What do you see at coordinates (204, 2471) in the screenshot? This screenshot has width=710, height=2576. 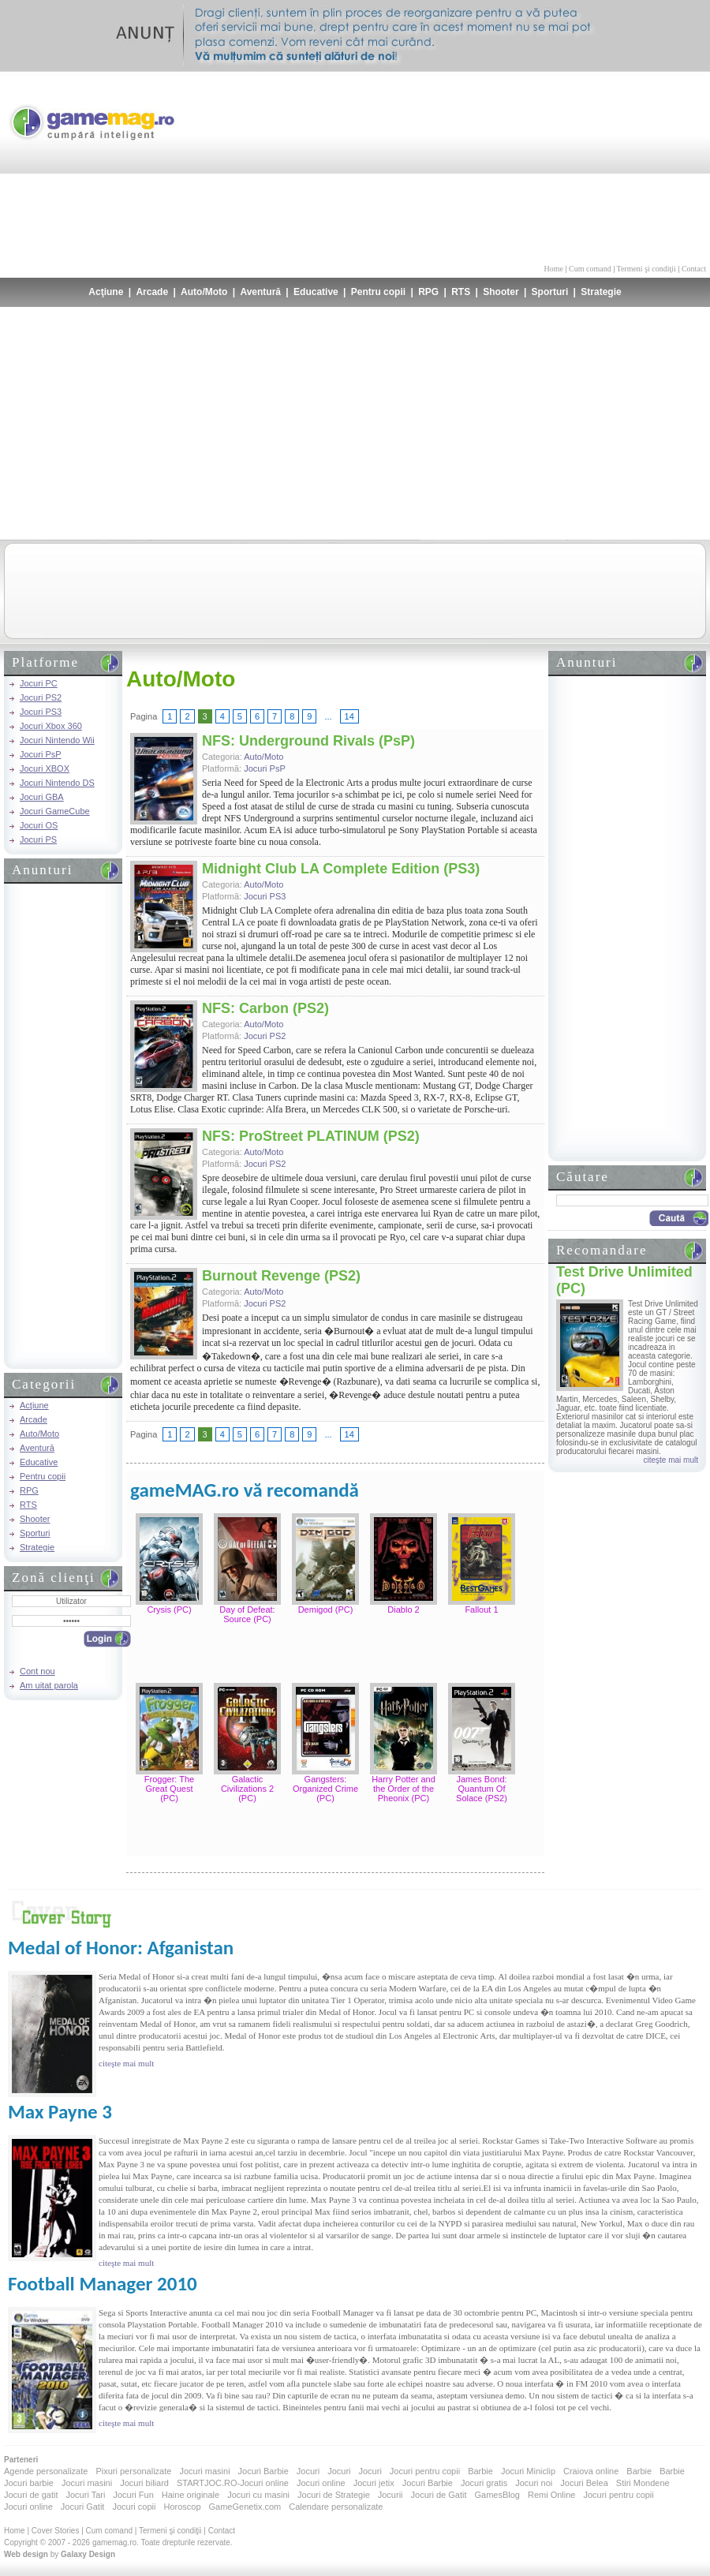 I see `Jocuri masini` at bounding box center [204, 2471].